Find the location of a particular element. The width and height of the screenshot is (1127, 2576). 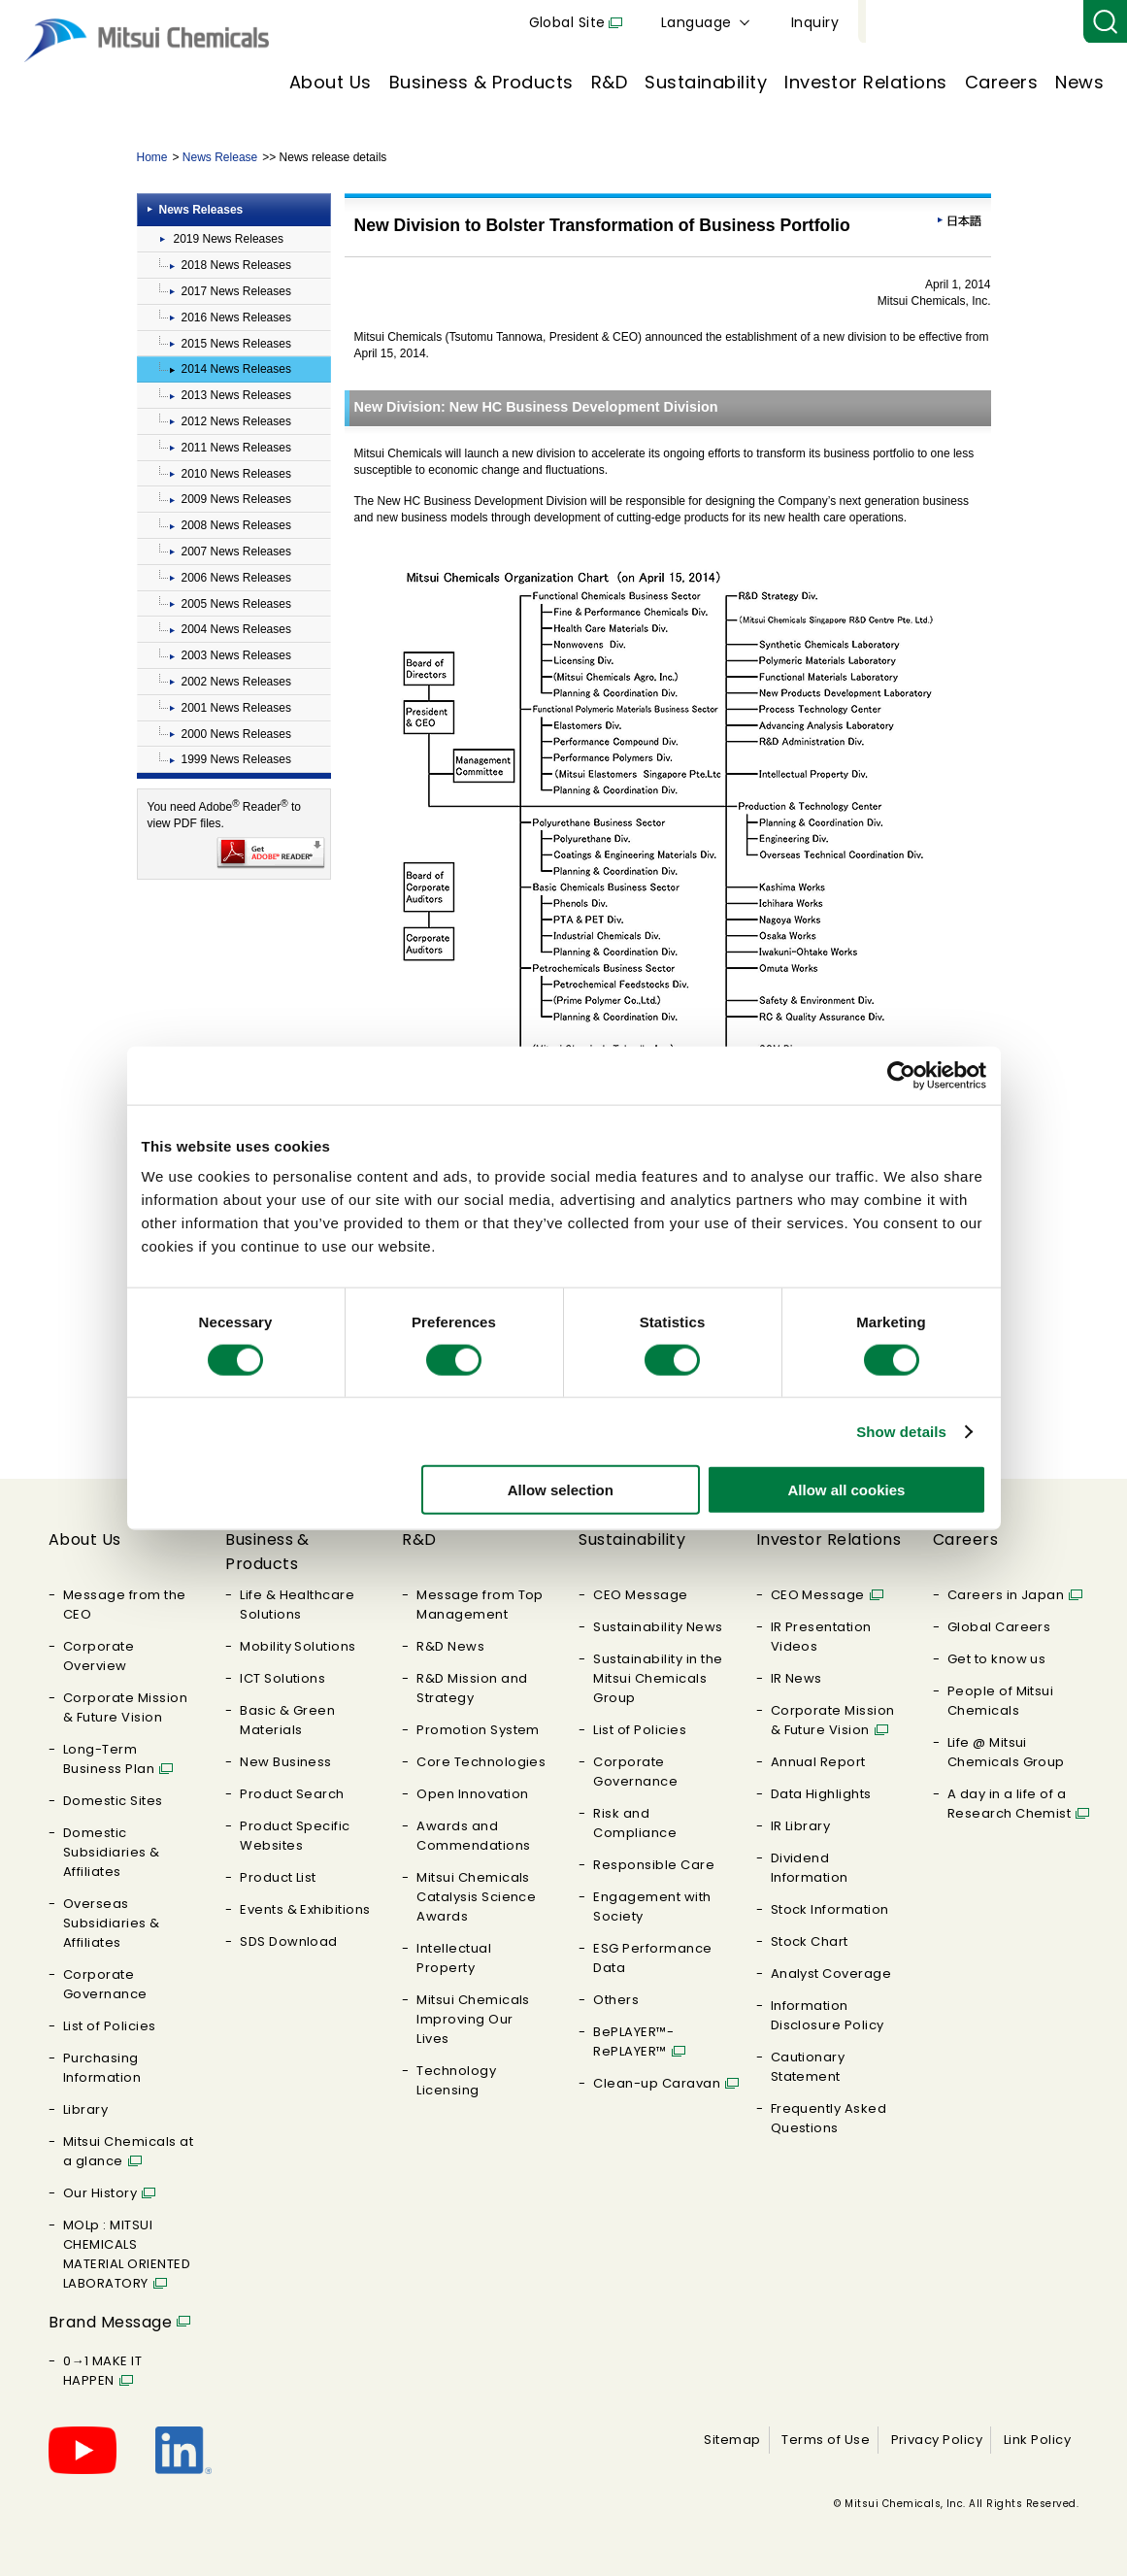

Basic & Green Materials is located at coordinates (287, 1720).